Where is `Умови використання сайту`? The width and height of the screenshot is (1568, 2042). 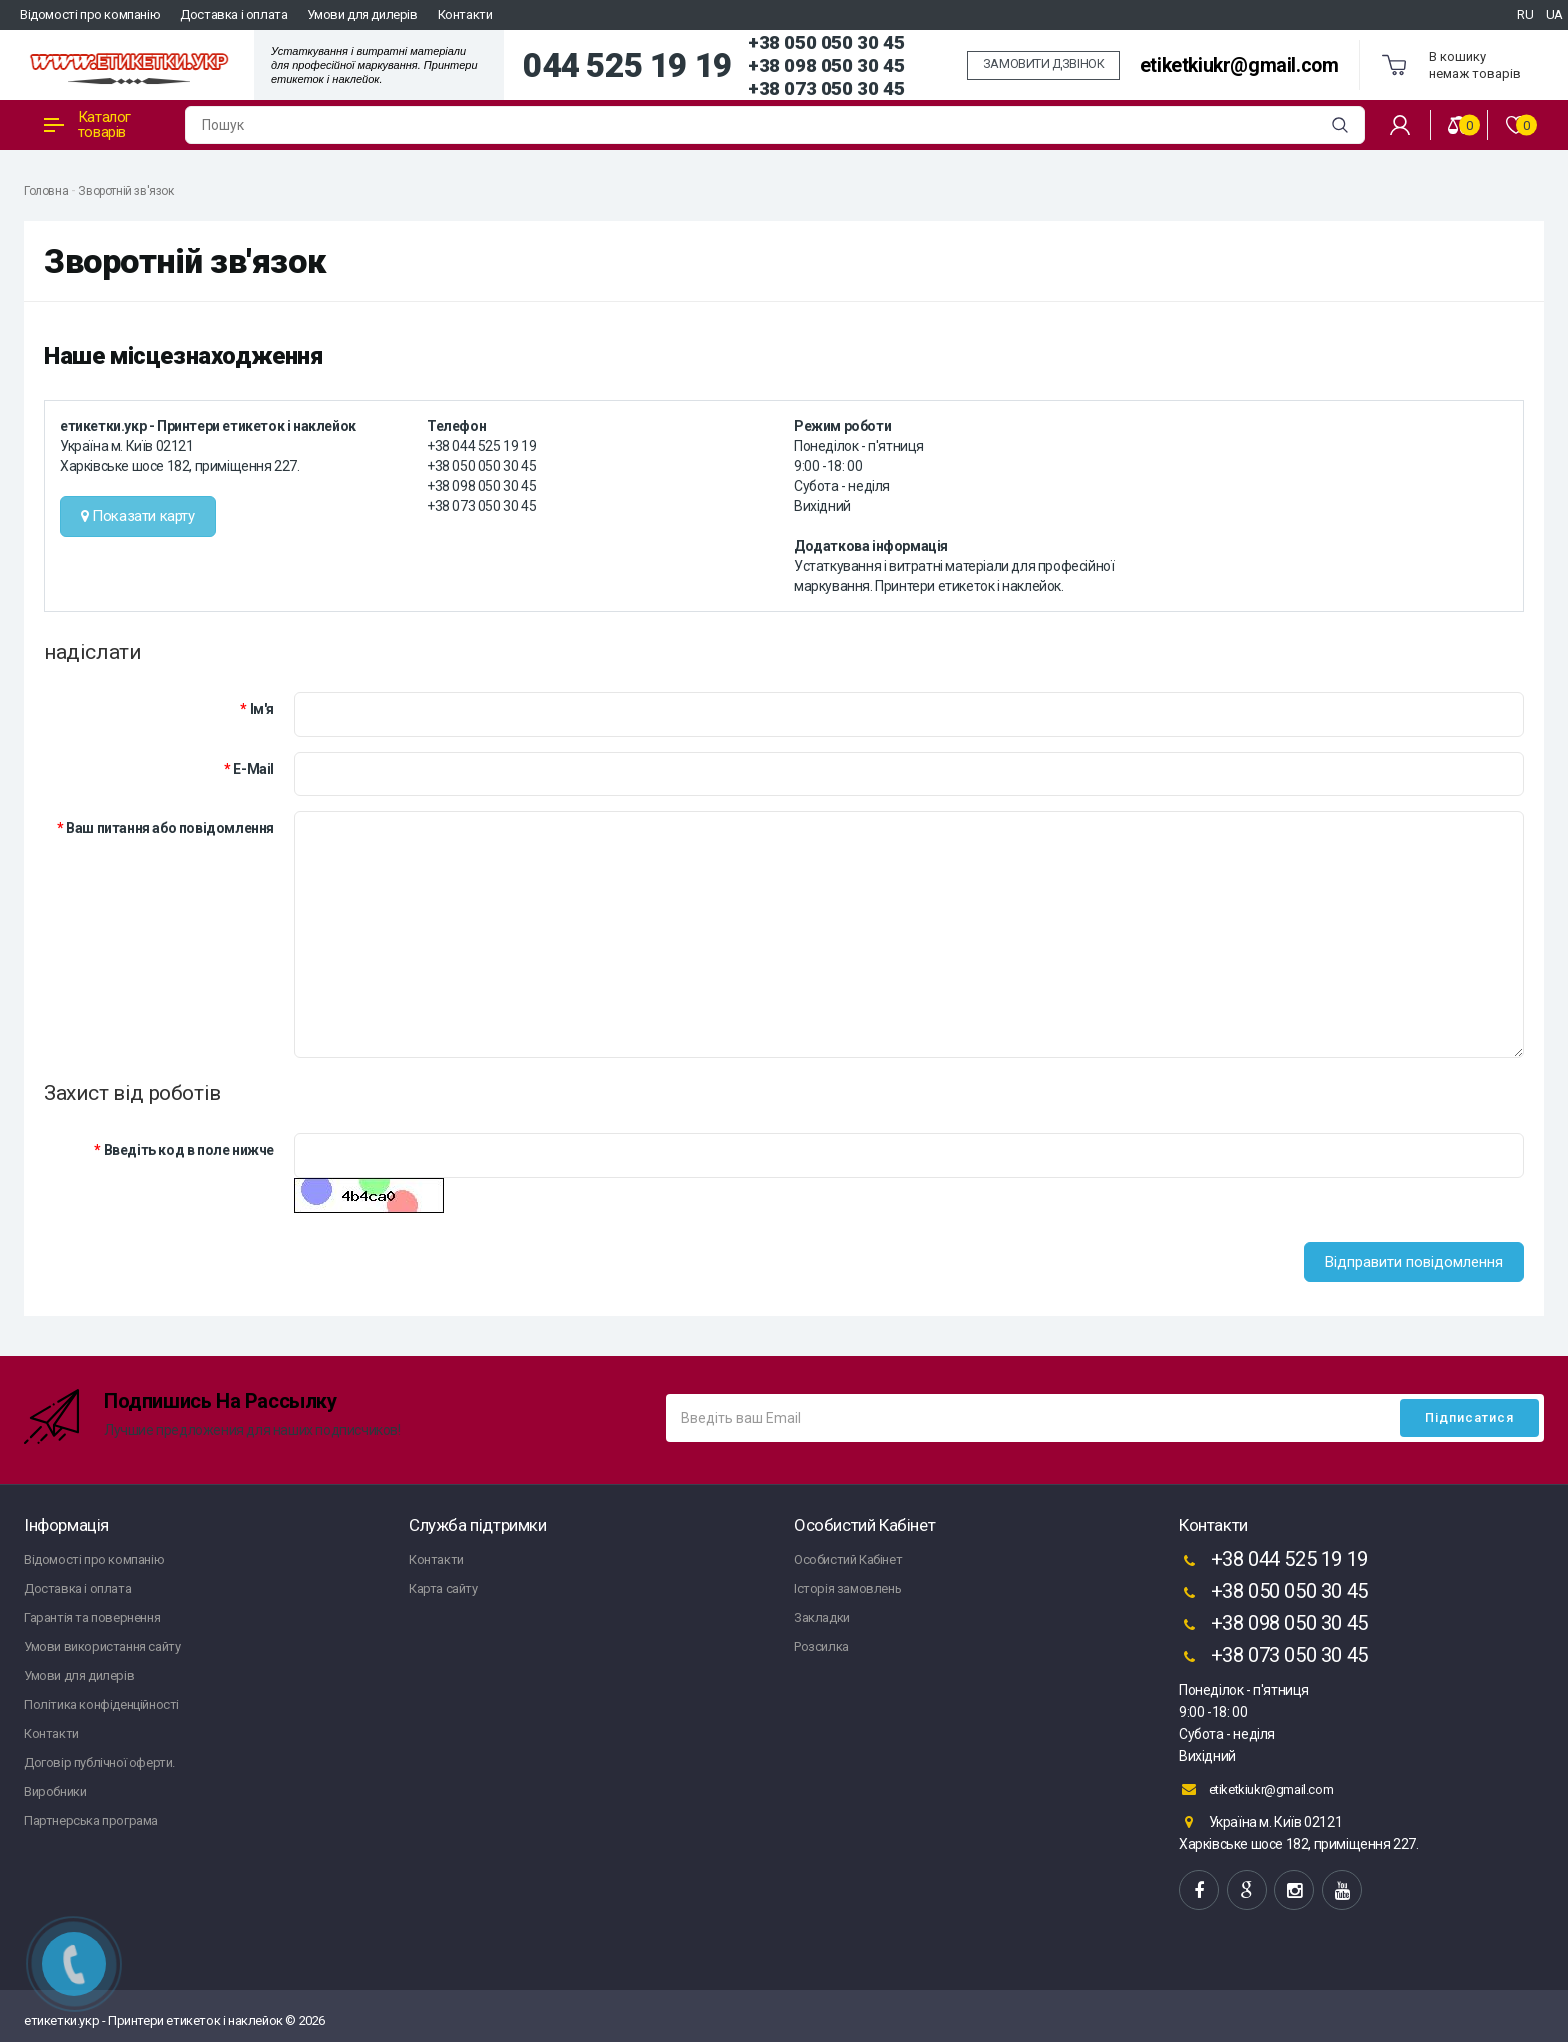 Умови використання сайту is located at coordinates (102, 1646).